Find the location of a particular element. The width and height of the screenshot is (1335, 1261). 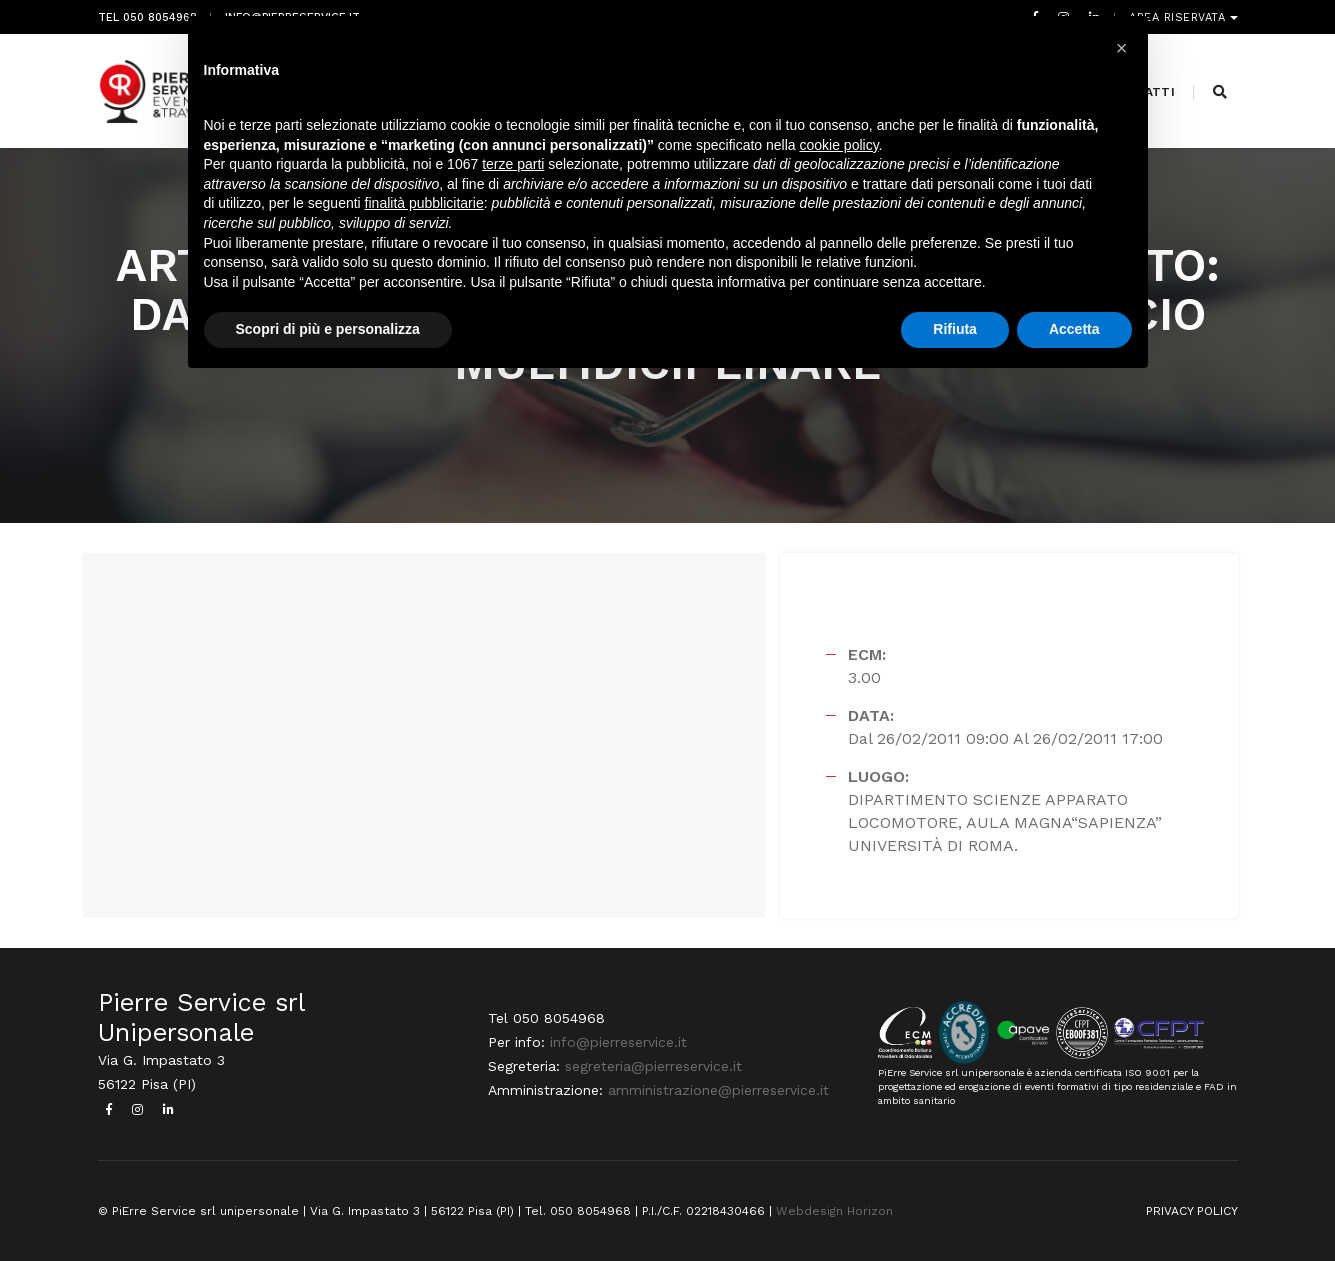

Rifiuta [button] is located at coordinates (955, 329).